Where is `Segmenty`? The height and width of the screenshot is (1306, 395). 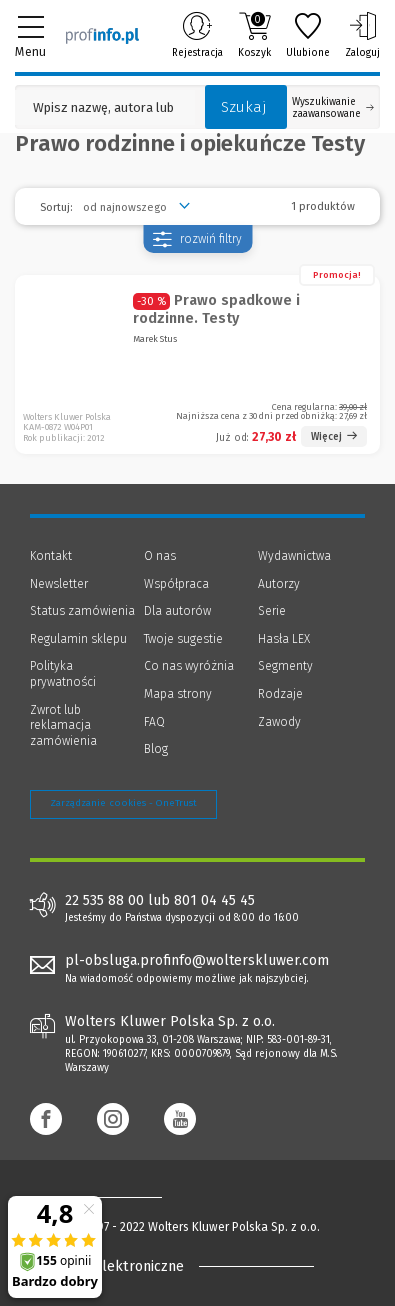
Segmenty is located at coordinates (285, 666).